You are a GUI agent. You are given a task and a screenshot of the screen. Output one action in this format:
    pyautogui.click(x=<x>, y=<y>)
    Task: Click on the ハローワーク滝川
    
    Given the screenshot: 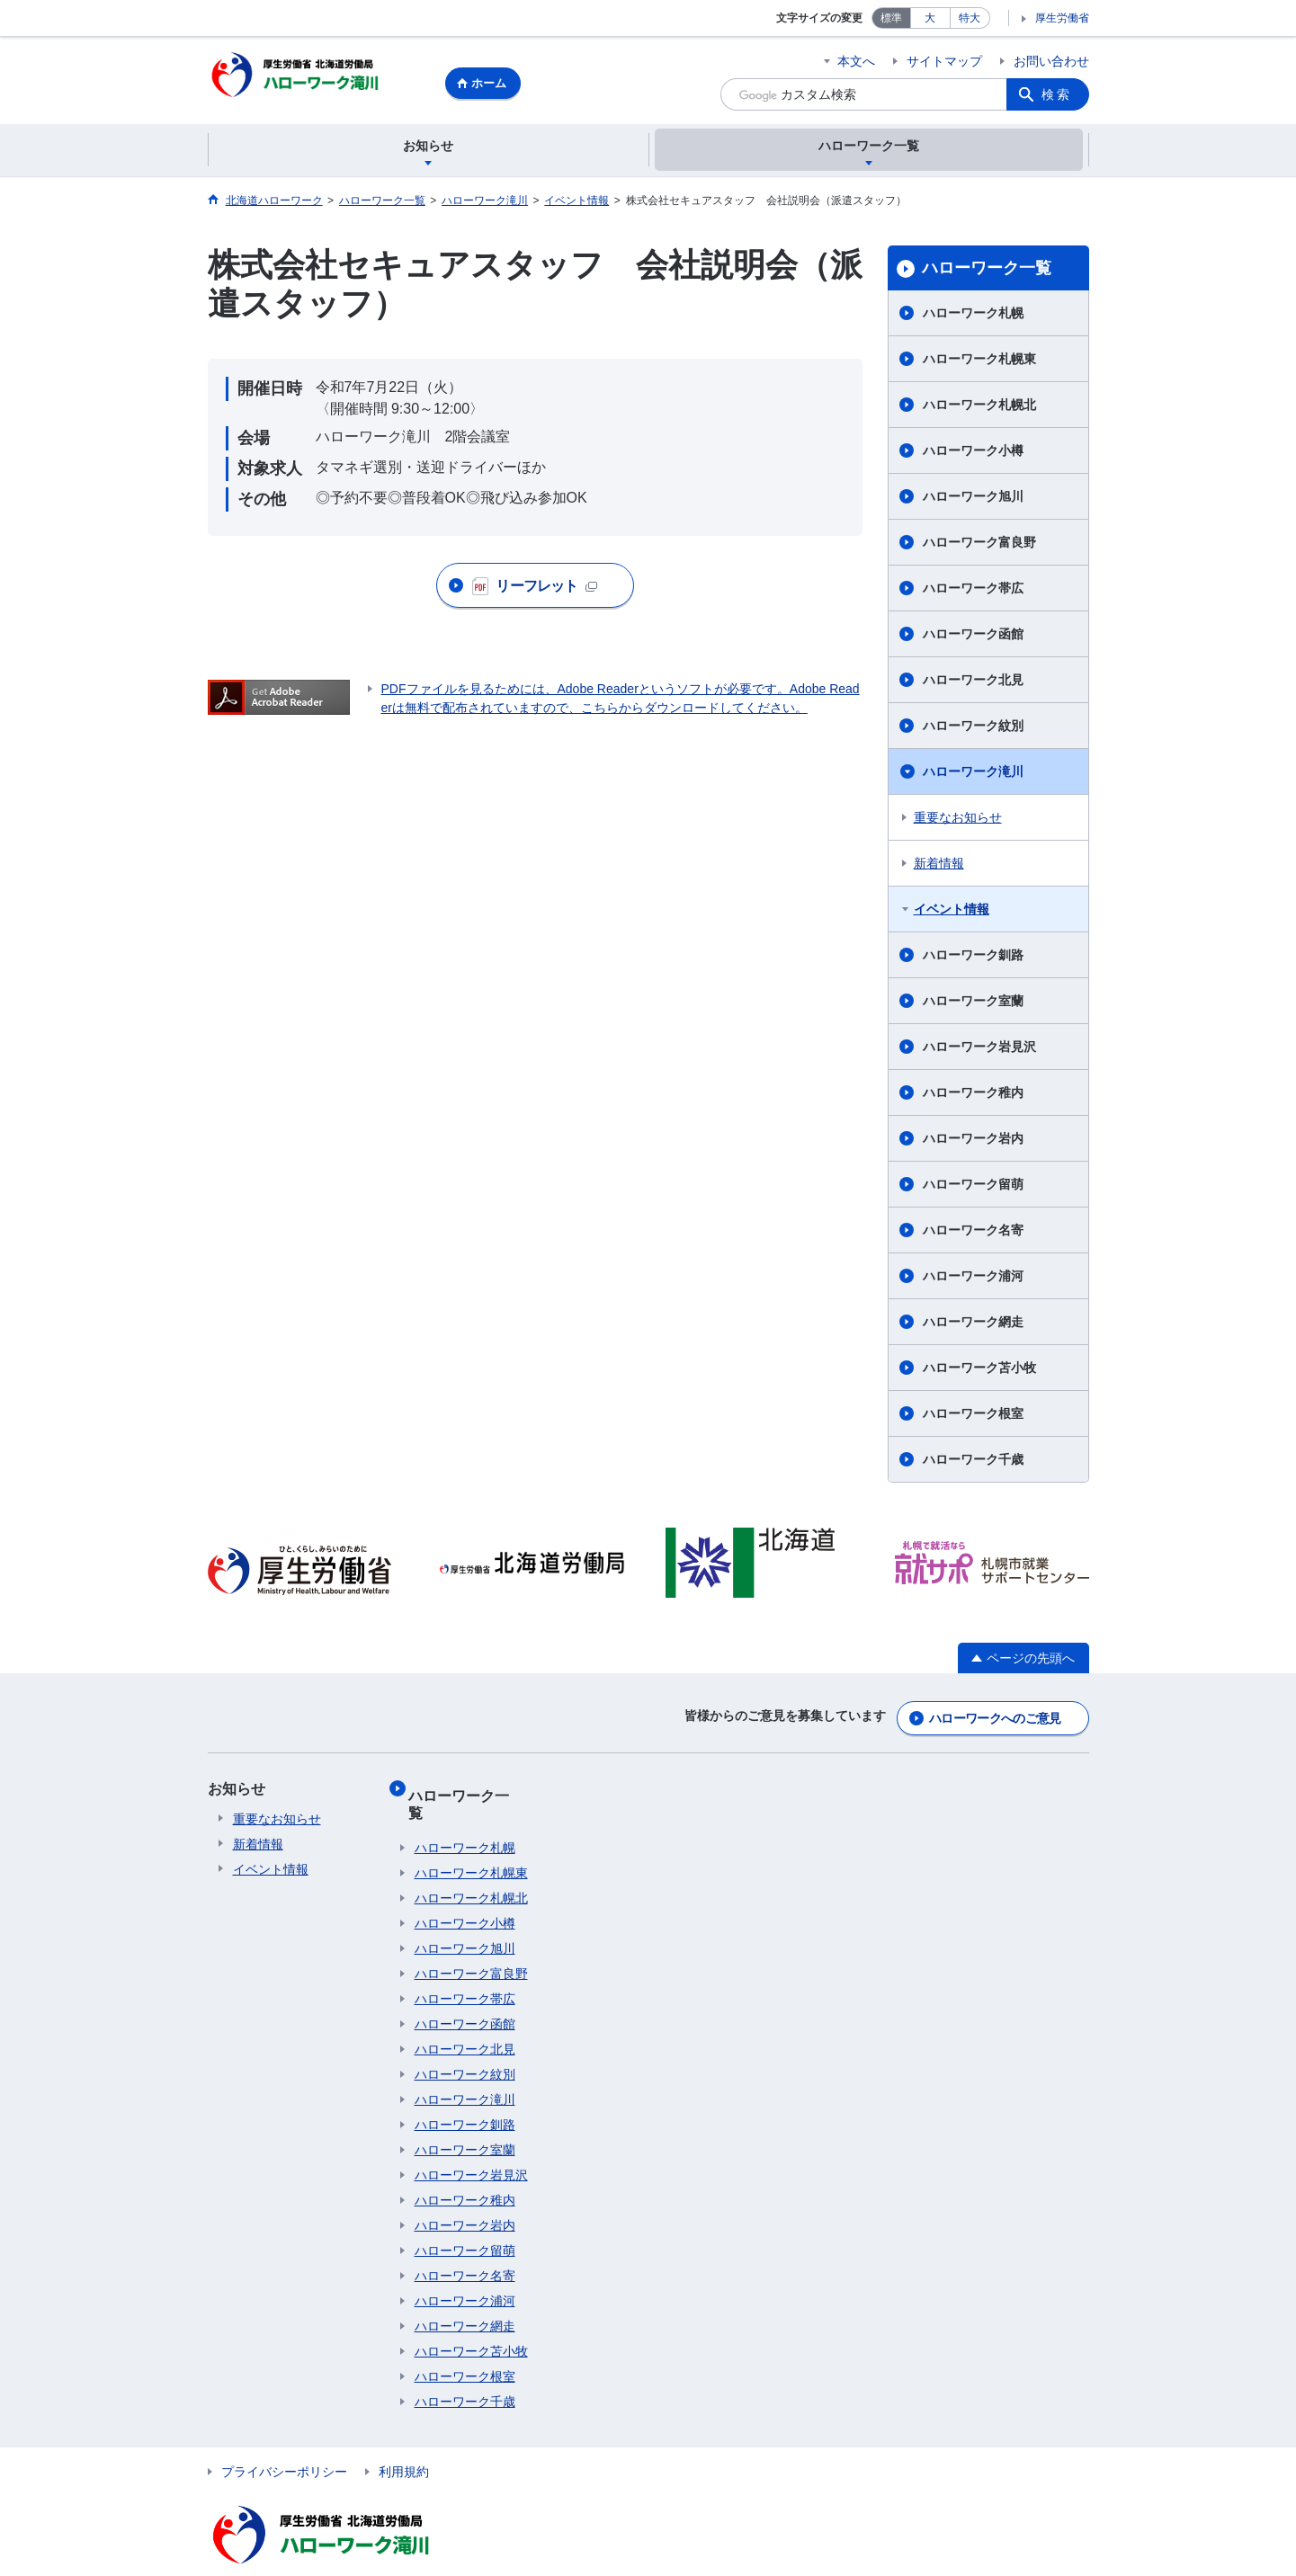 What is the action you would take?
    pyautogui.click(x=973, y=774)
    